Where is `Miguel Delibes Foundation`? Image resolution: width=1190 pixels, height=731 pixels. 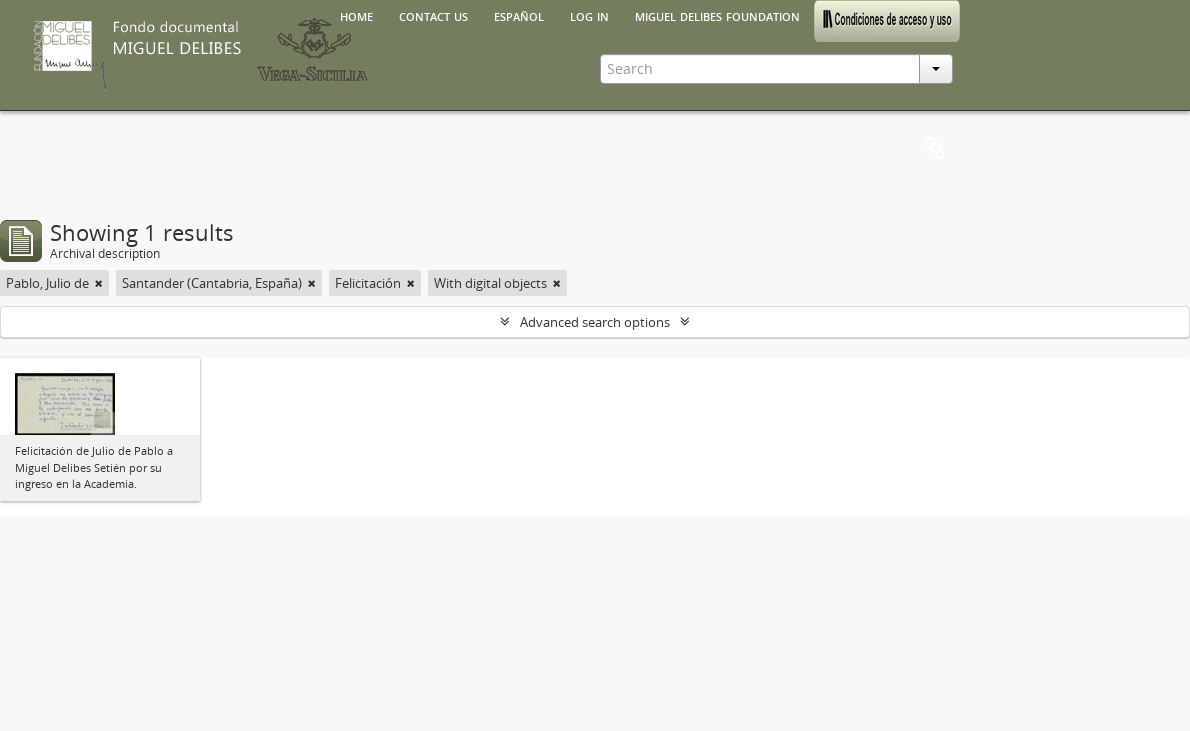
Miguel Delibes Foundation is located at coordinates (717, 15).